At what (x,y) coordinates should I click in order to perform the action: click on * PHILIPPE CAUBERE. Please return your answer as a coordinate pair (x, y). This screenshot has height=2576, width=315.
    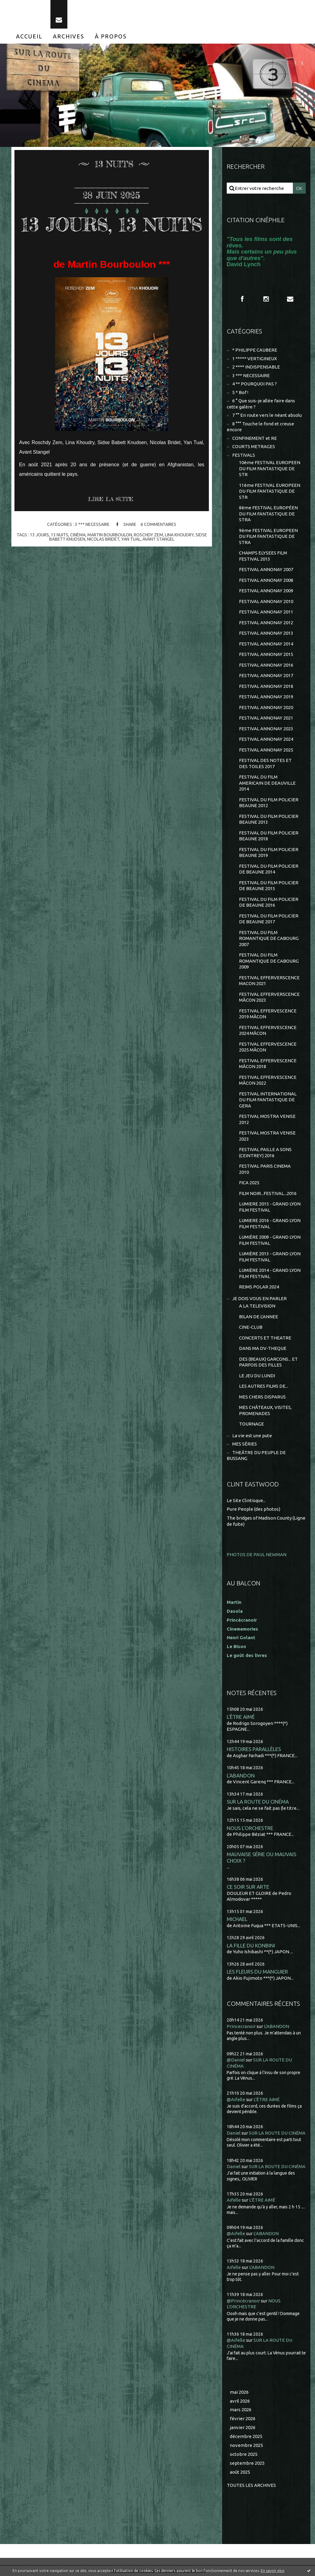
    Looking at the image, I should click on (254, 350).